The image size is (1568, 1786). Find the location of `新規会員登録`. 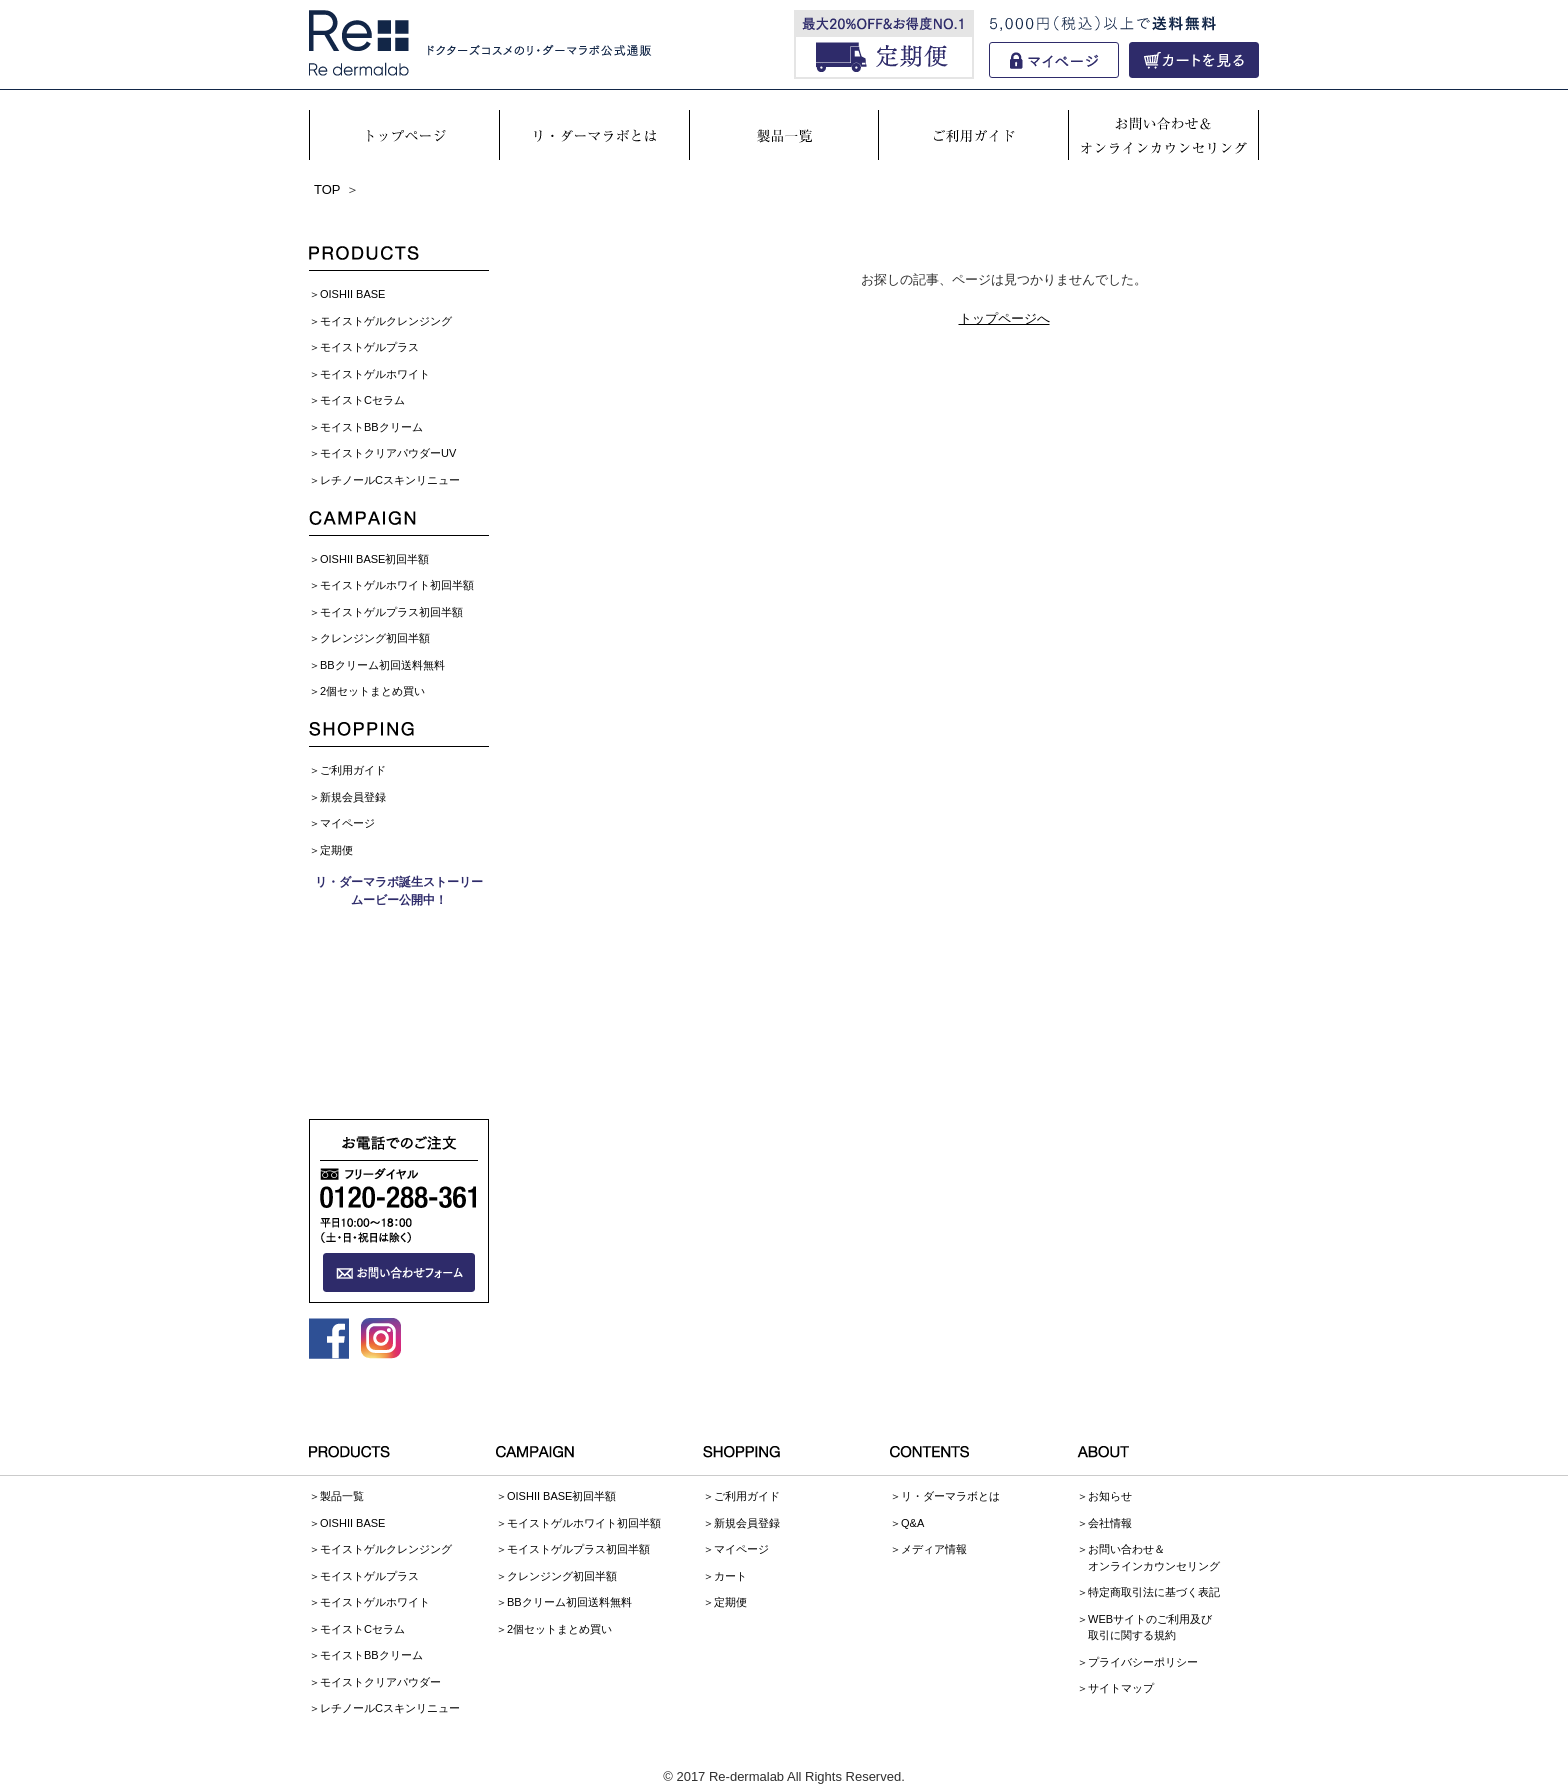

新規会員登録 is located at coordinates (353, 797).